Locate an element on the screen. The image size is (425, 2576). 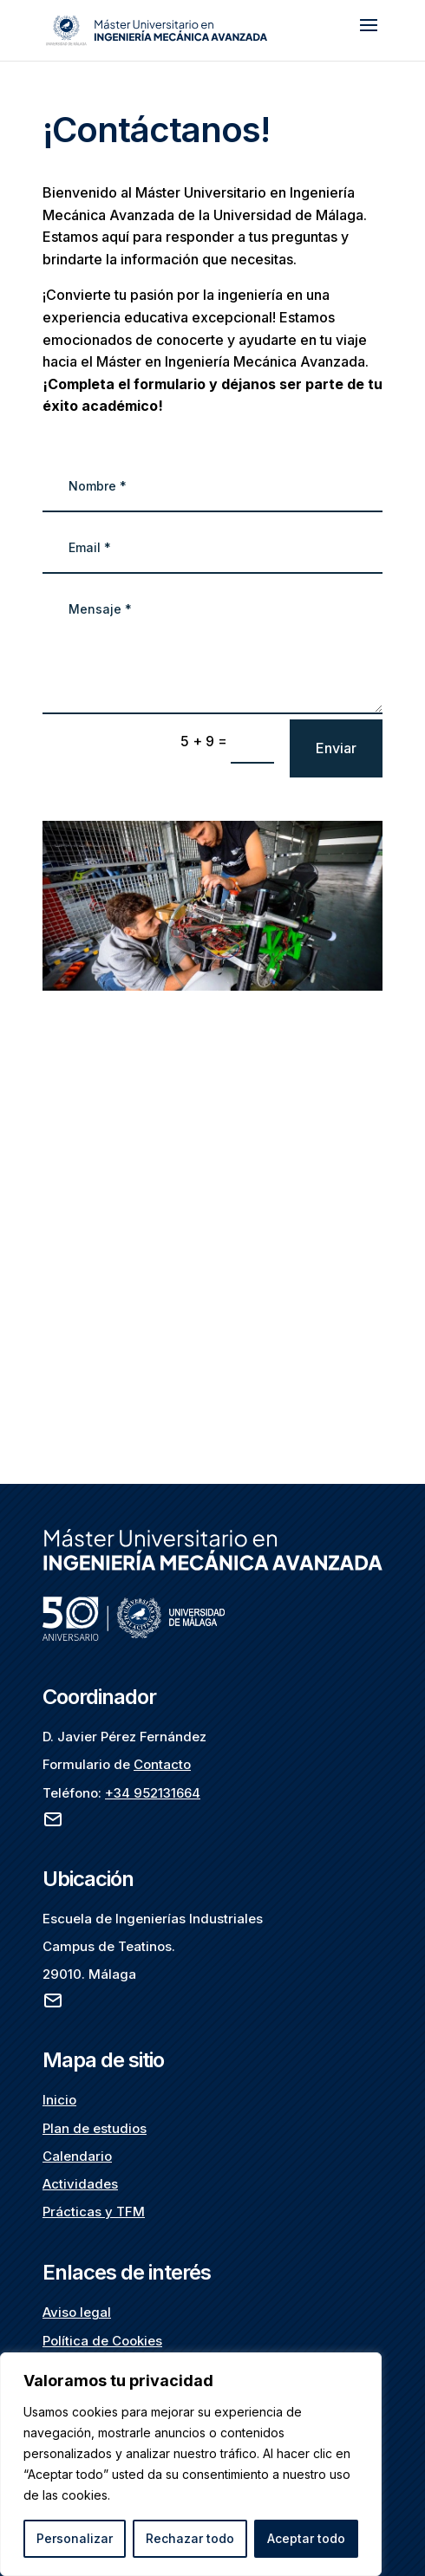
Aviso legal is located at coordinates (76, 2312).